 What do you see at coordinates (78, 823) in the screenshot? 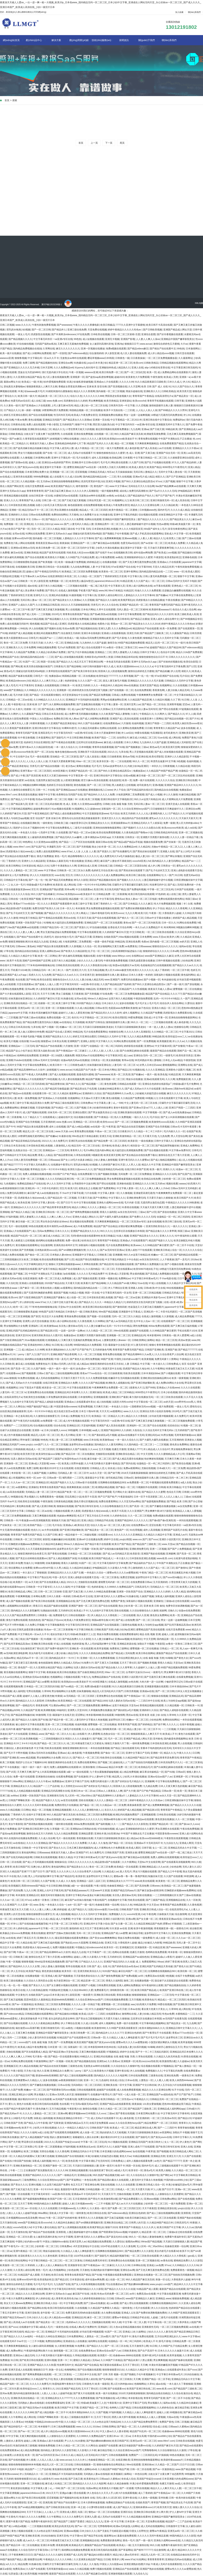
I see `小敏的受孕日记h` at bounding box center [78, 823].